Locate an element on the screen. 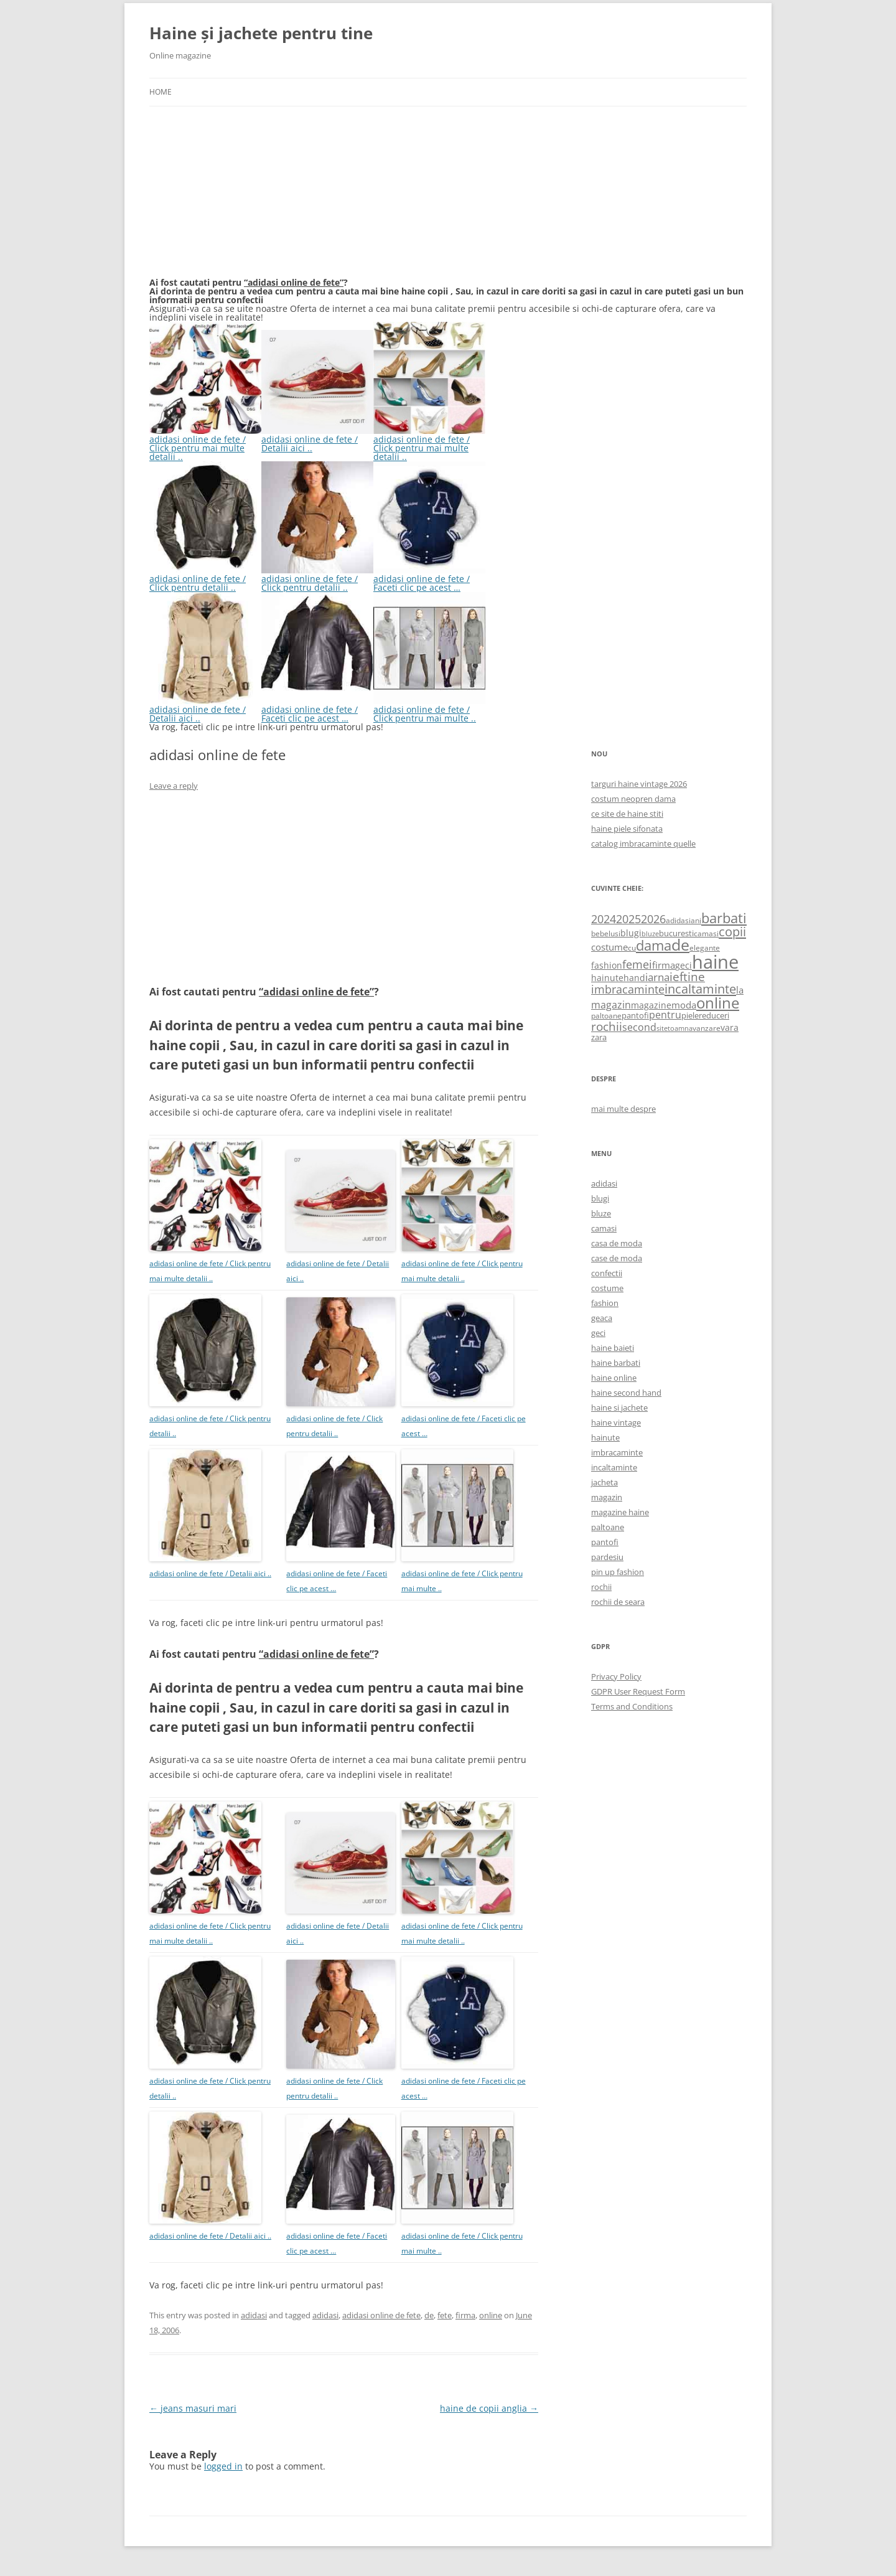 The width and height of the screenshot is (896, 2576). adidasi online de fete / Detalii aici .. is located at coordinates (317, 439).